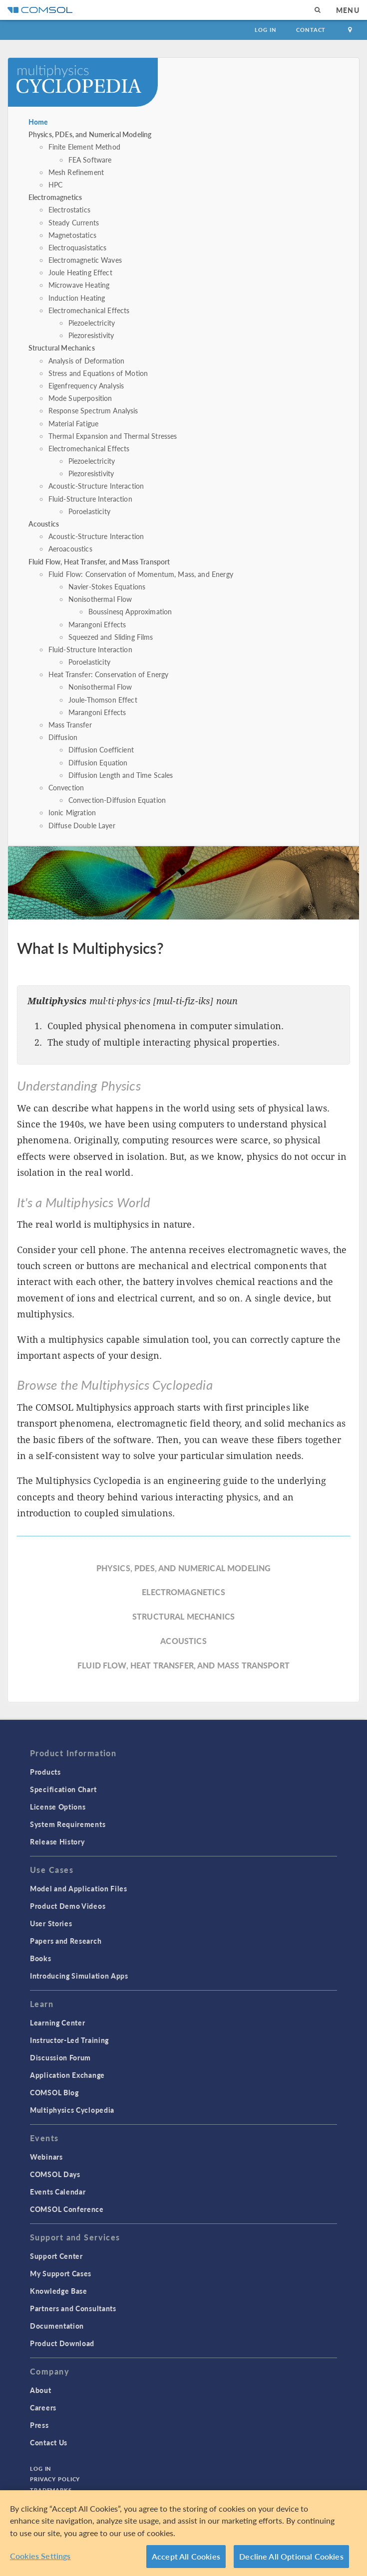 Image resolution: width=367 pixels, height=2576 pixels. I want to click on Induction Heating, so click(76, 298).